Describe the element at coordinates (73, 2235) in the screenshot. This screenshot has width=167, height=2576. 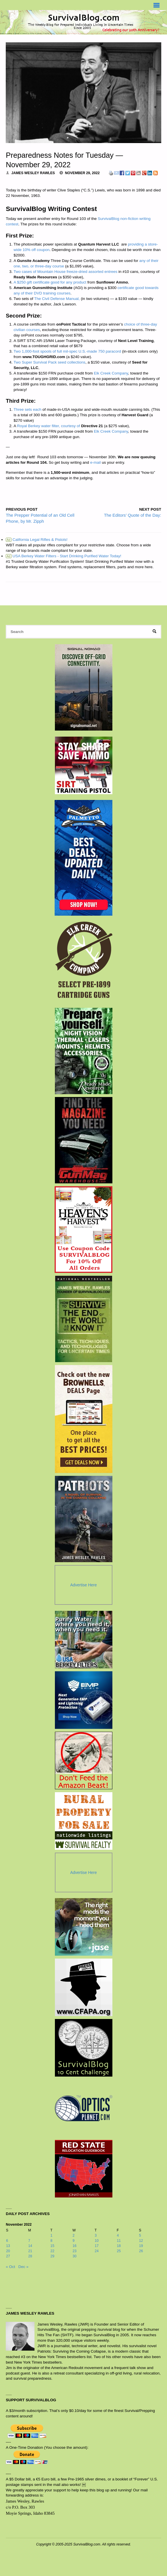
I see `2 [Posts published on November 2, 2022]` at that location.